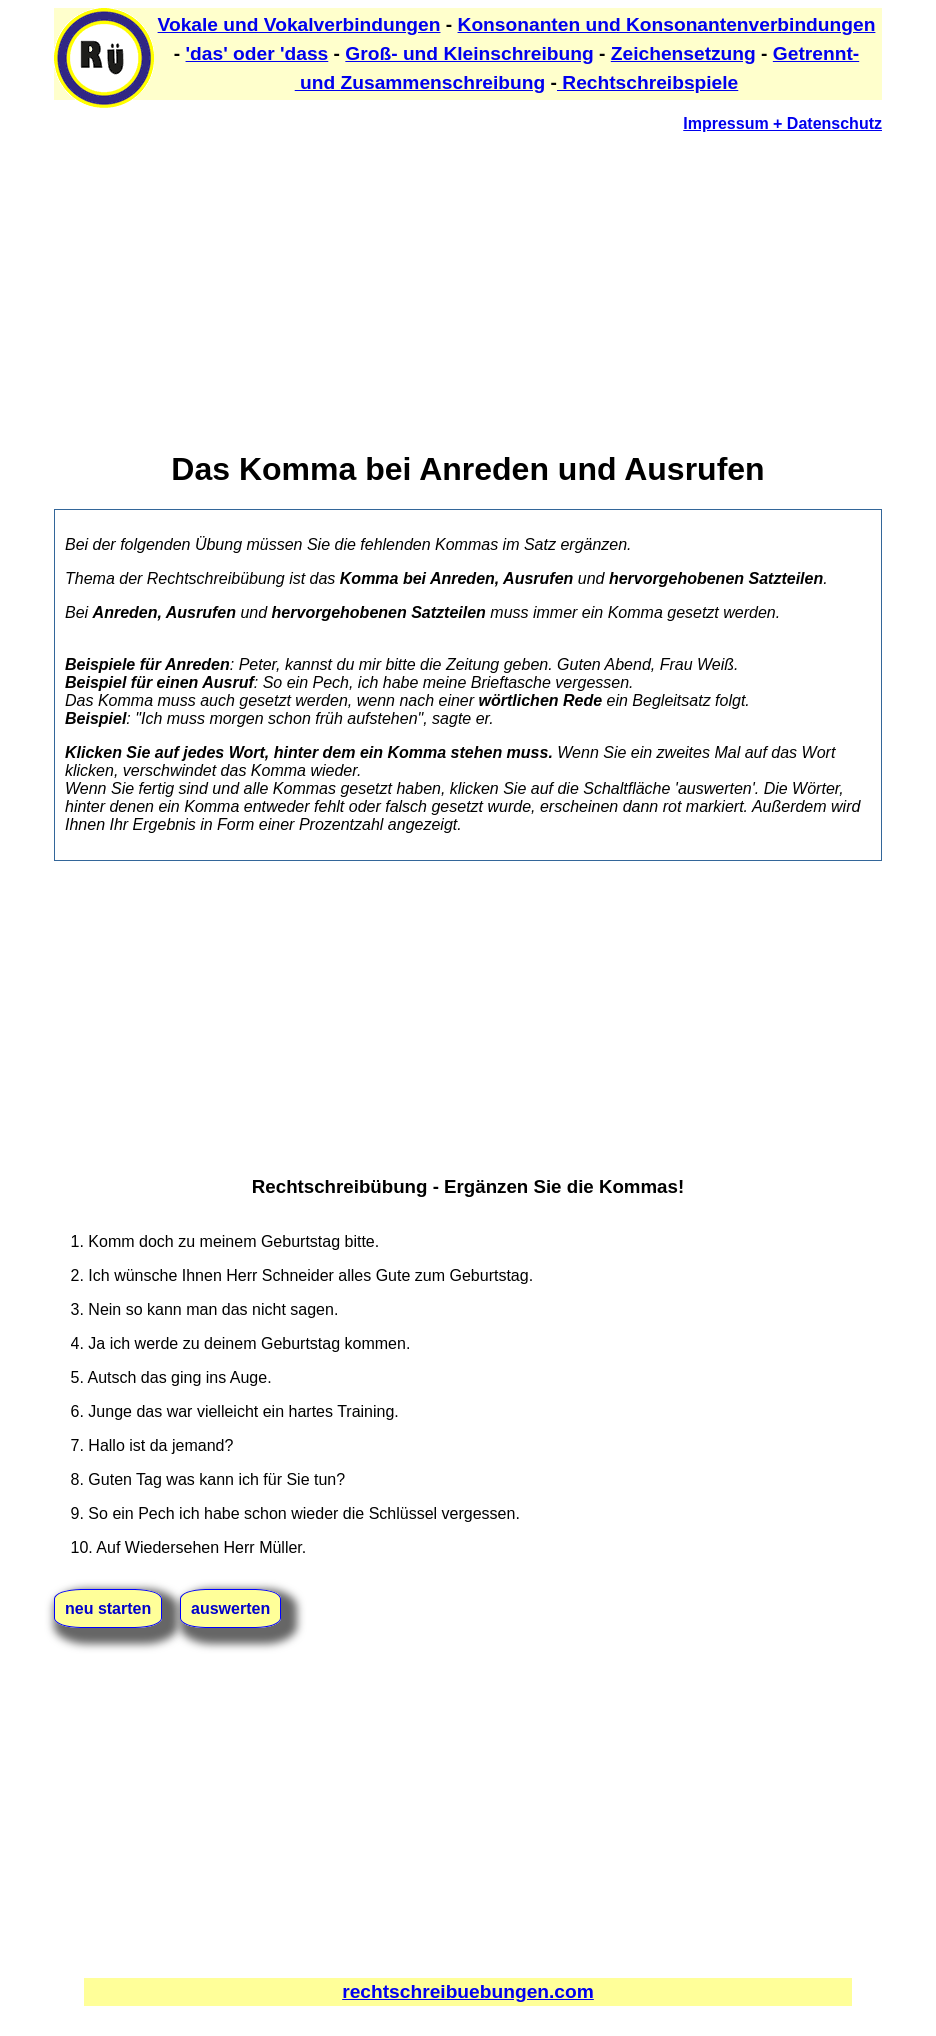 The image size is (936, 2036). What do you see at coordinates (299, 24) in the screenshot?
I see `Vokale und Vokalverbindungen` at bounding box center [299, 24].